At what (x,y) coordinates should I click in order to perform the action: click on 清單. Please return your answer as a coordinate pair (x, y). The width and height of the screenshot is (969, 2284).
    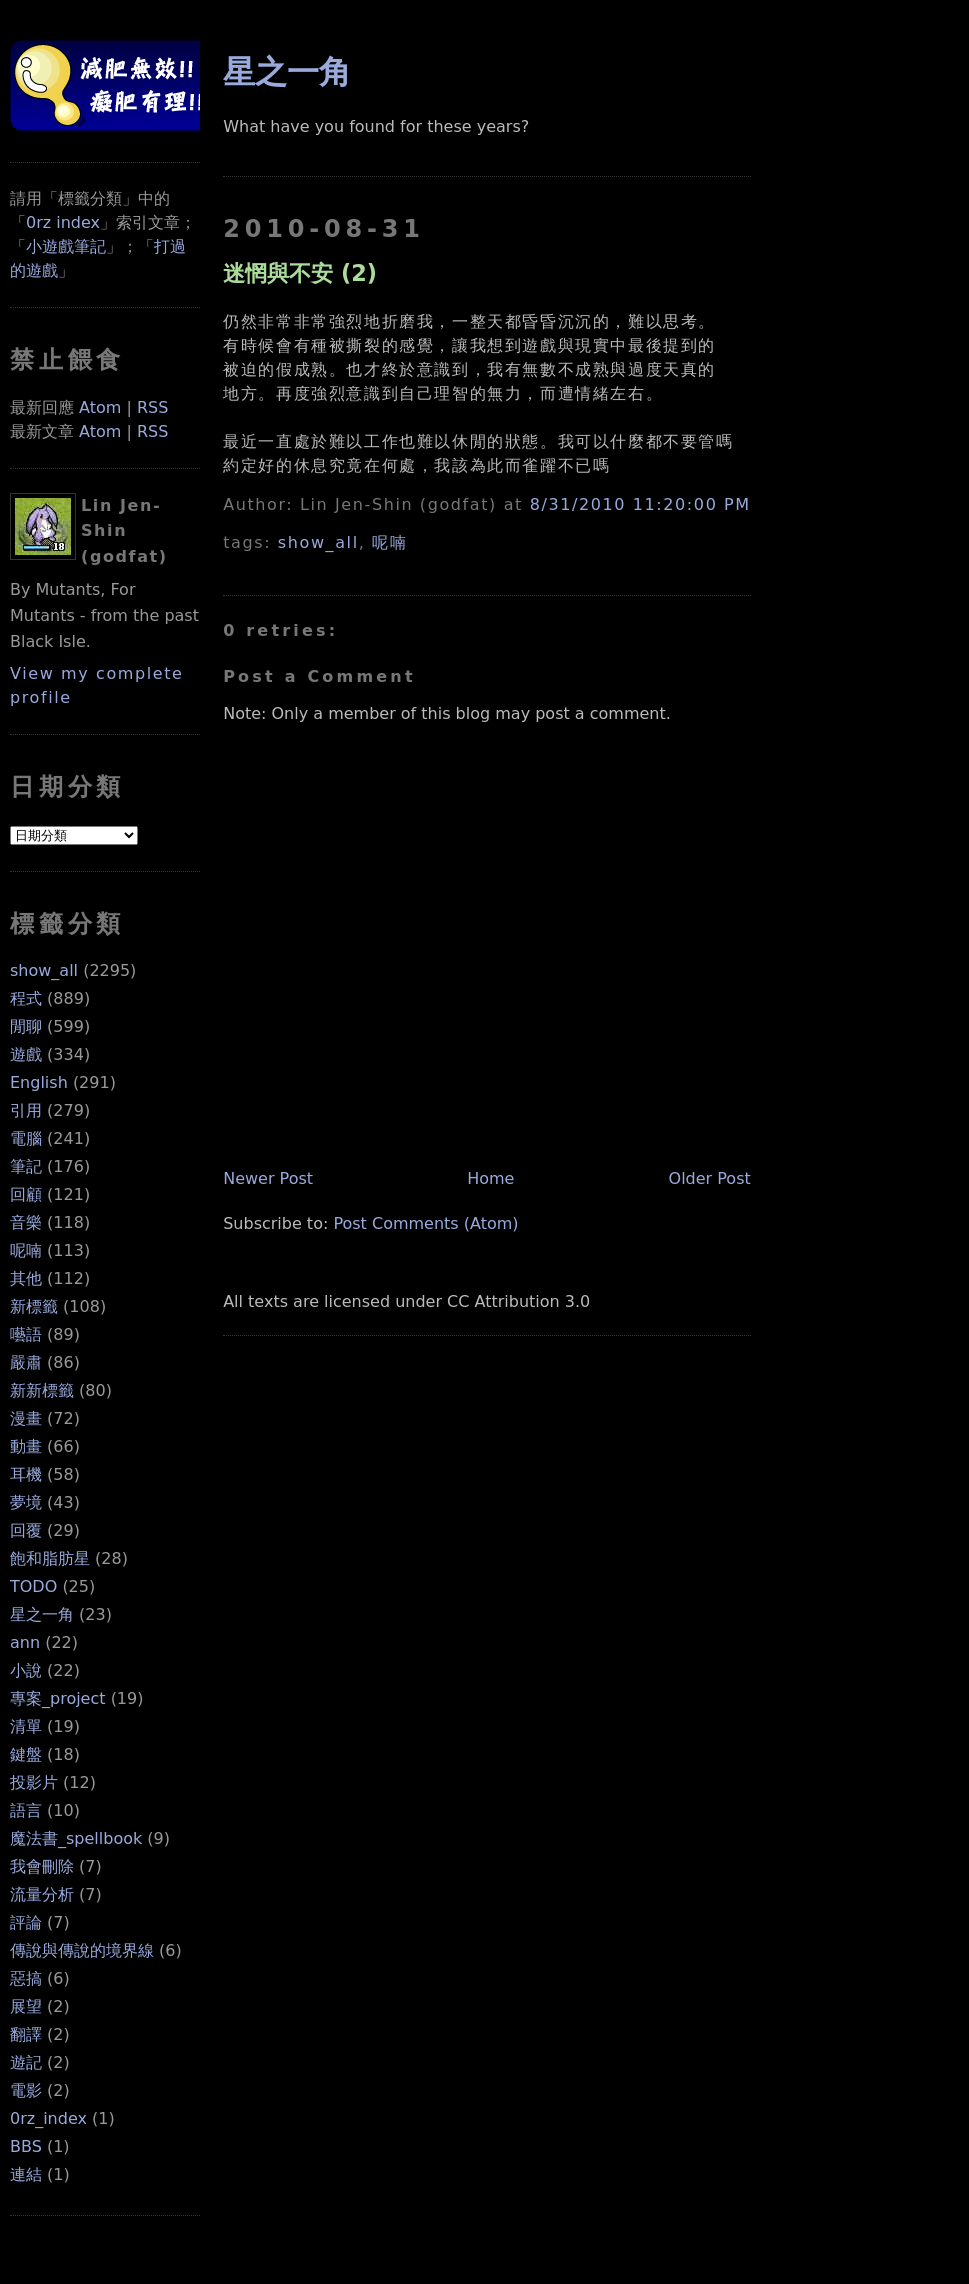
    Looking at the image, I should click on (26, 1726).